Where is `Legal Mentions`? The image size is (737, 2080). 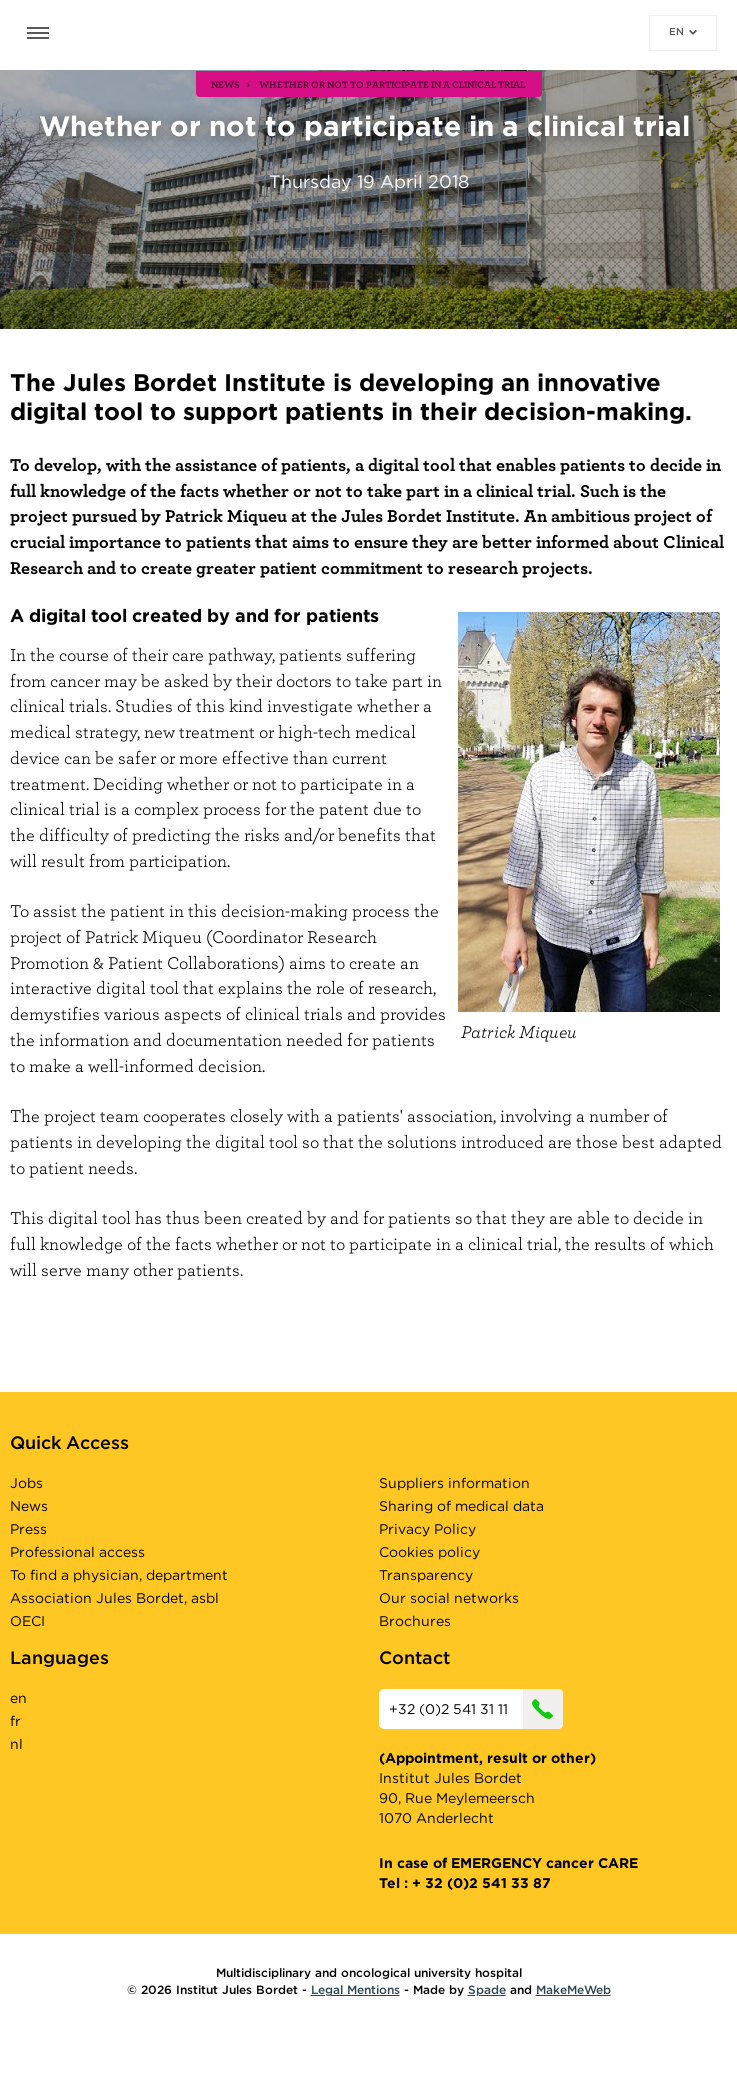 Legal Mentions is located at coordinates (355, 1989).